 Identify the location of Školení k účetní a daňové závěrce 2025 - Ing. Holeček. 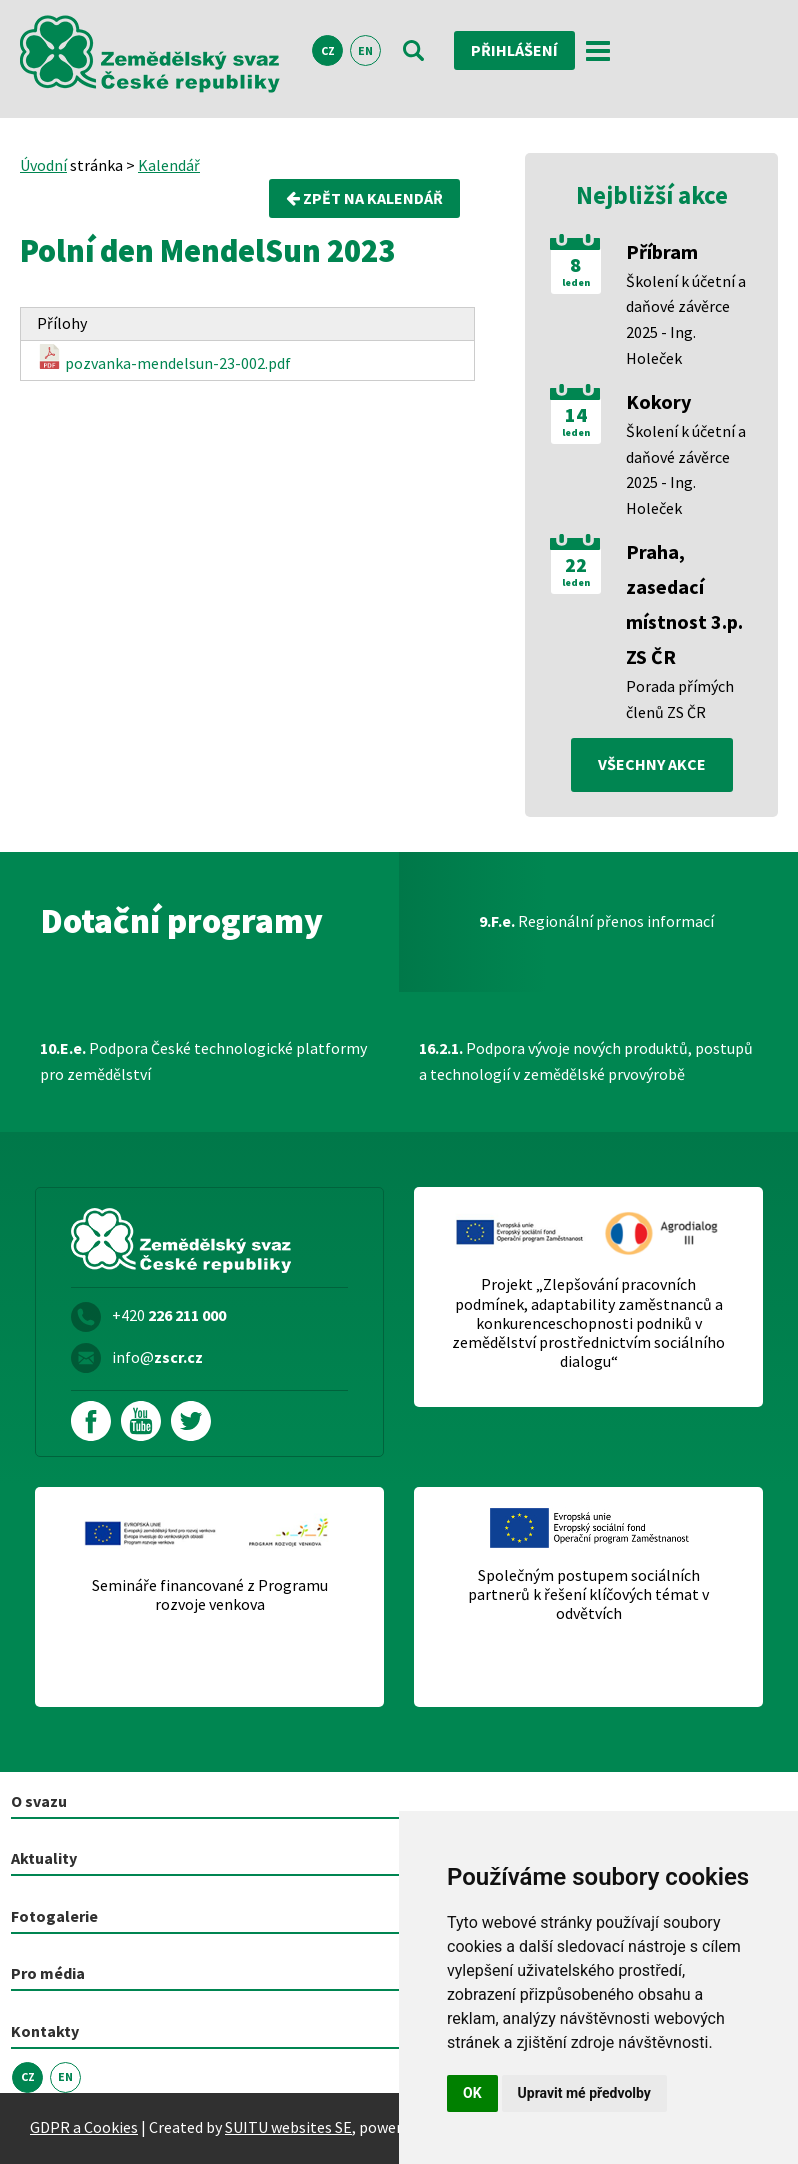
(686, 319).